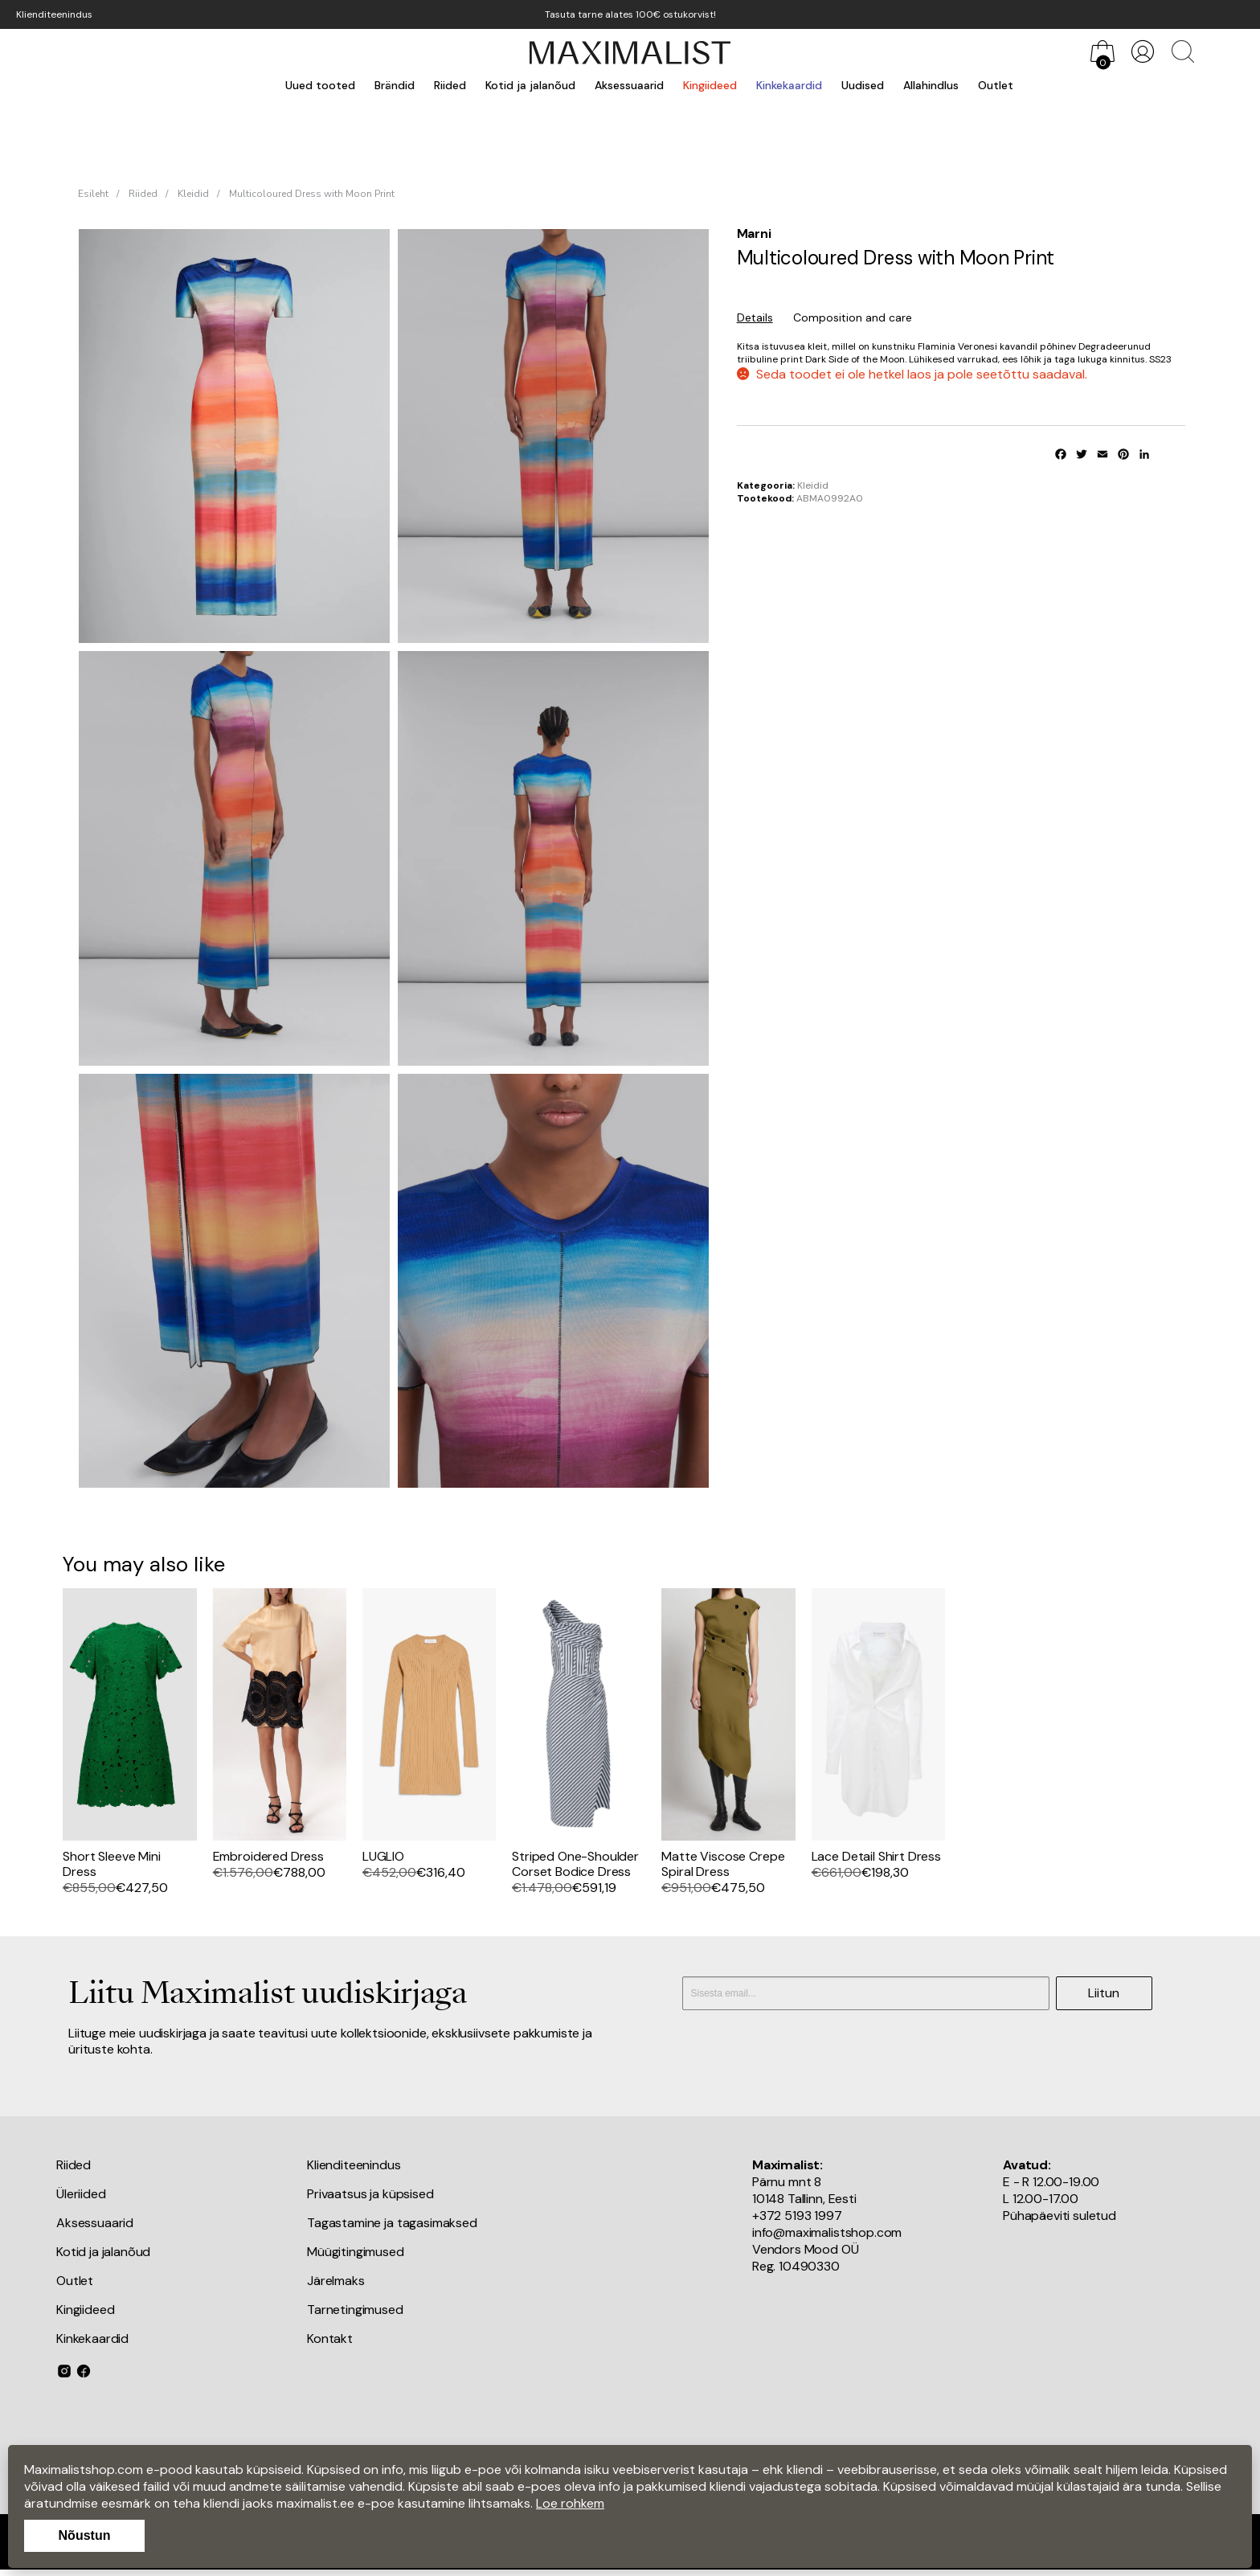  What do you see at coordinates (85, 2535) in the screenshot?
I see `Nõustun` at bounding box center [85, 2535].